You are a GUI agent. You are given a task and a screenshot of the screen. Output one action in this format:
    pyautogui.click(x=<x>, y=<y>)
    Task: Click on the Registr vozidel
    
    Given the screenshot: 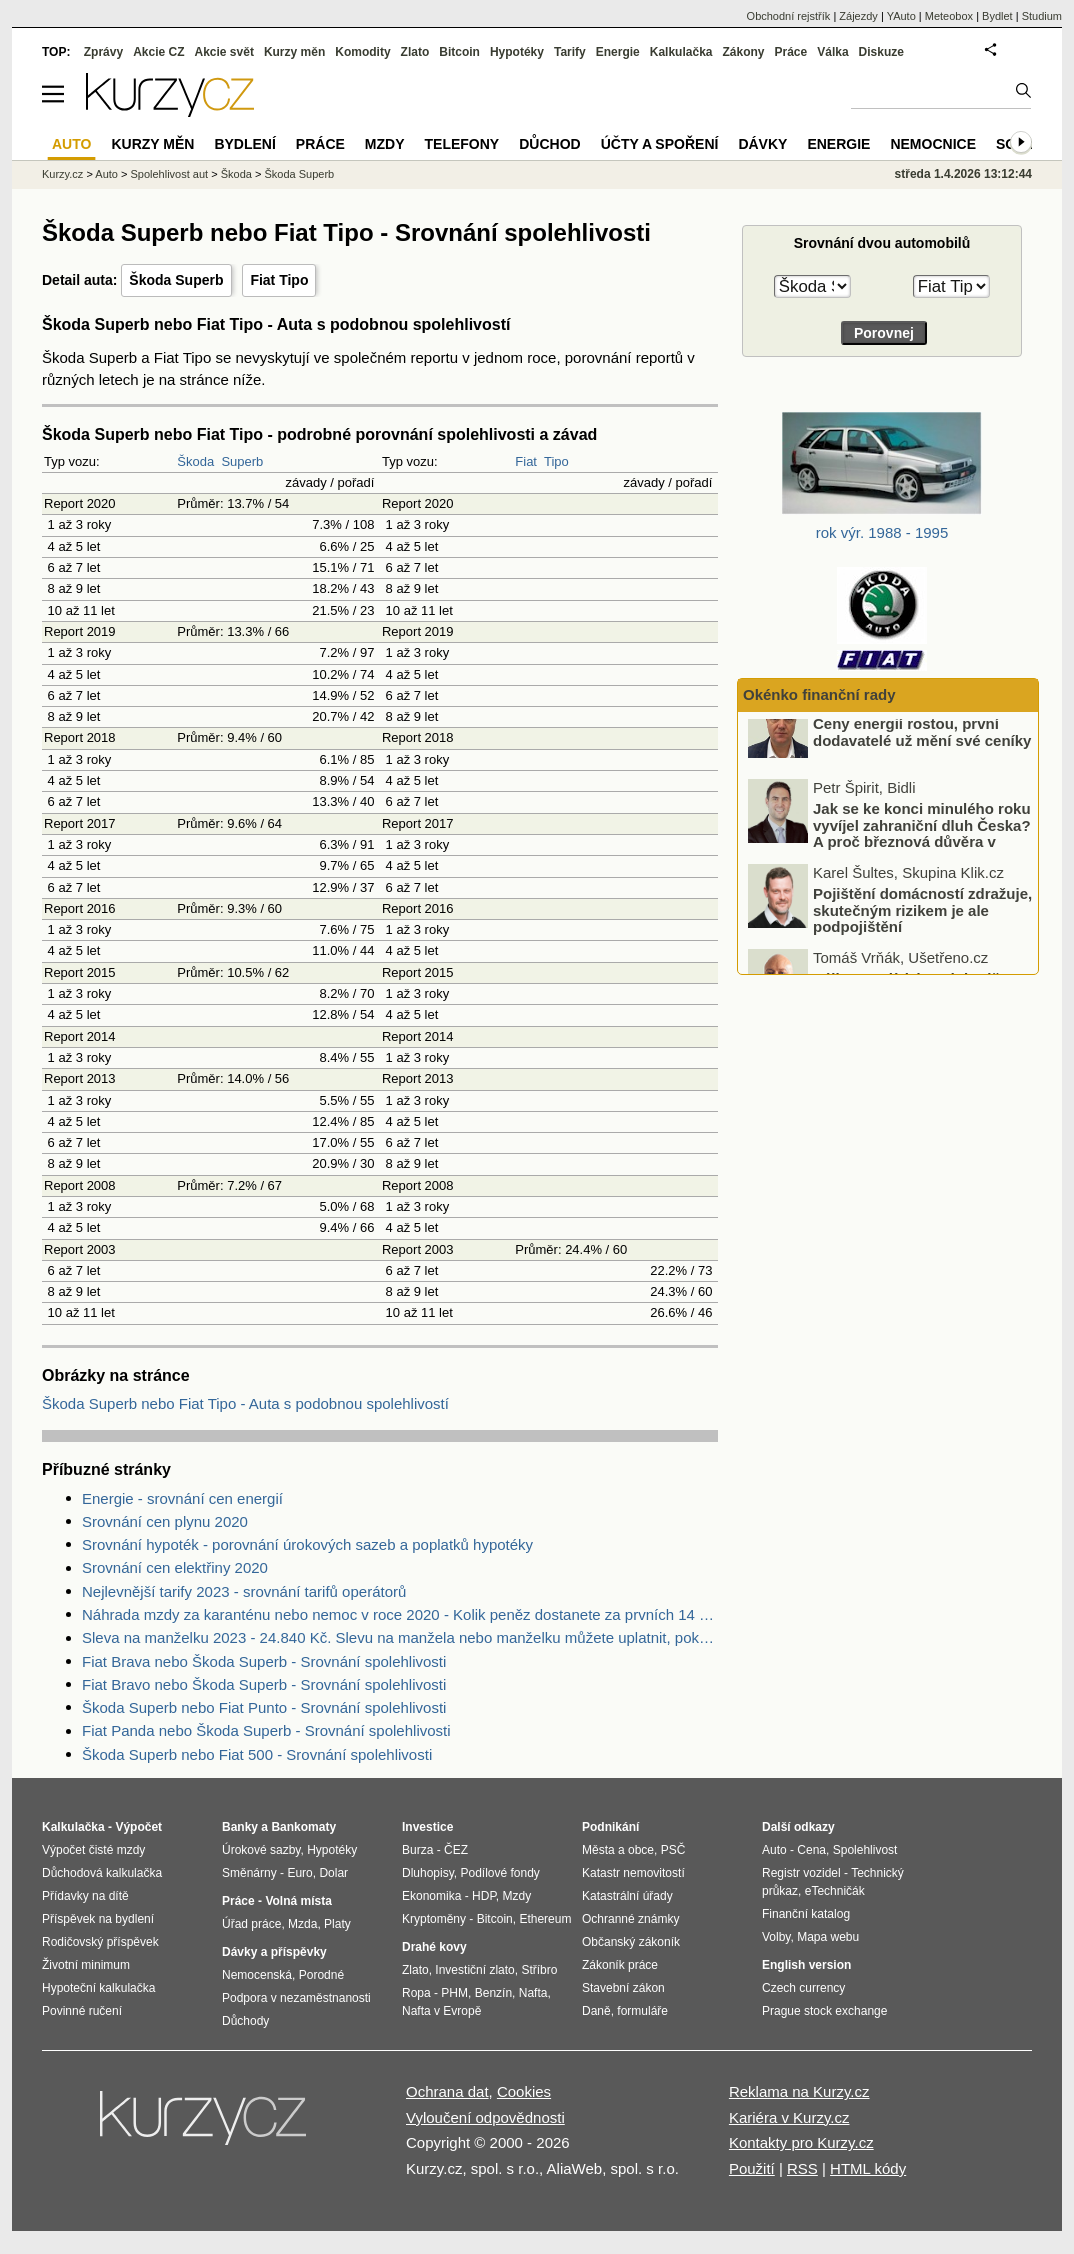 What is the action you would take?
    pyautogui.click(x=801, y=1873)
    